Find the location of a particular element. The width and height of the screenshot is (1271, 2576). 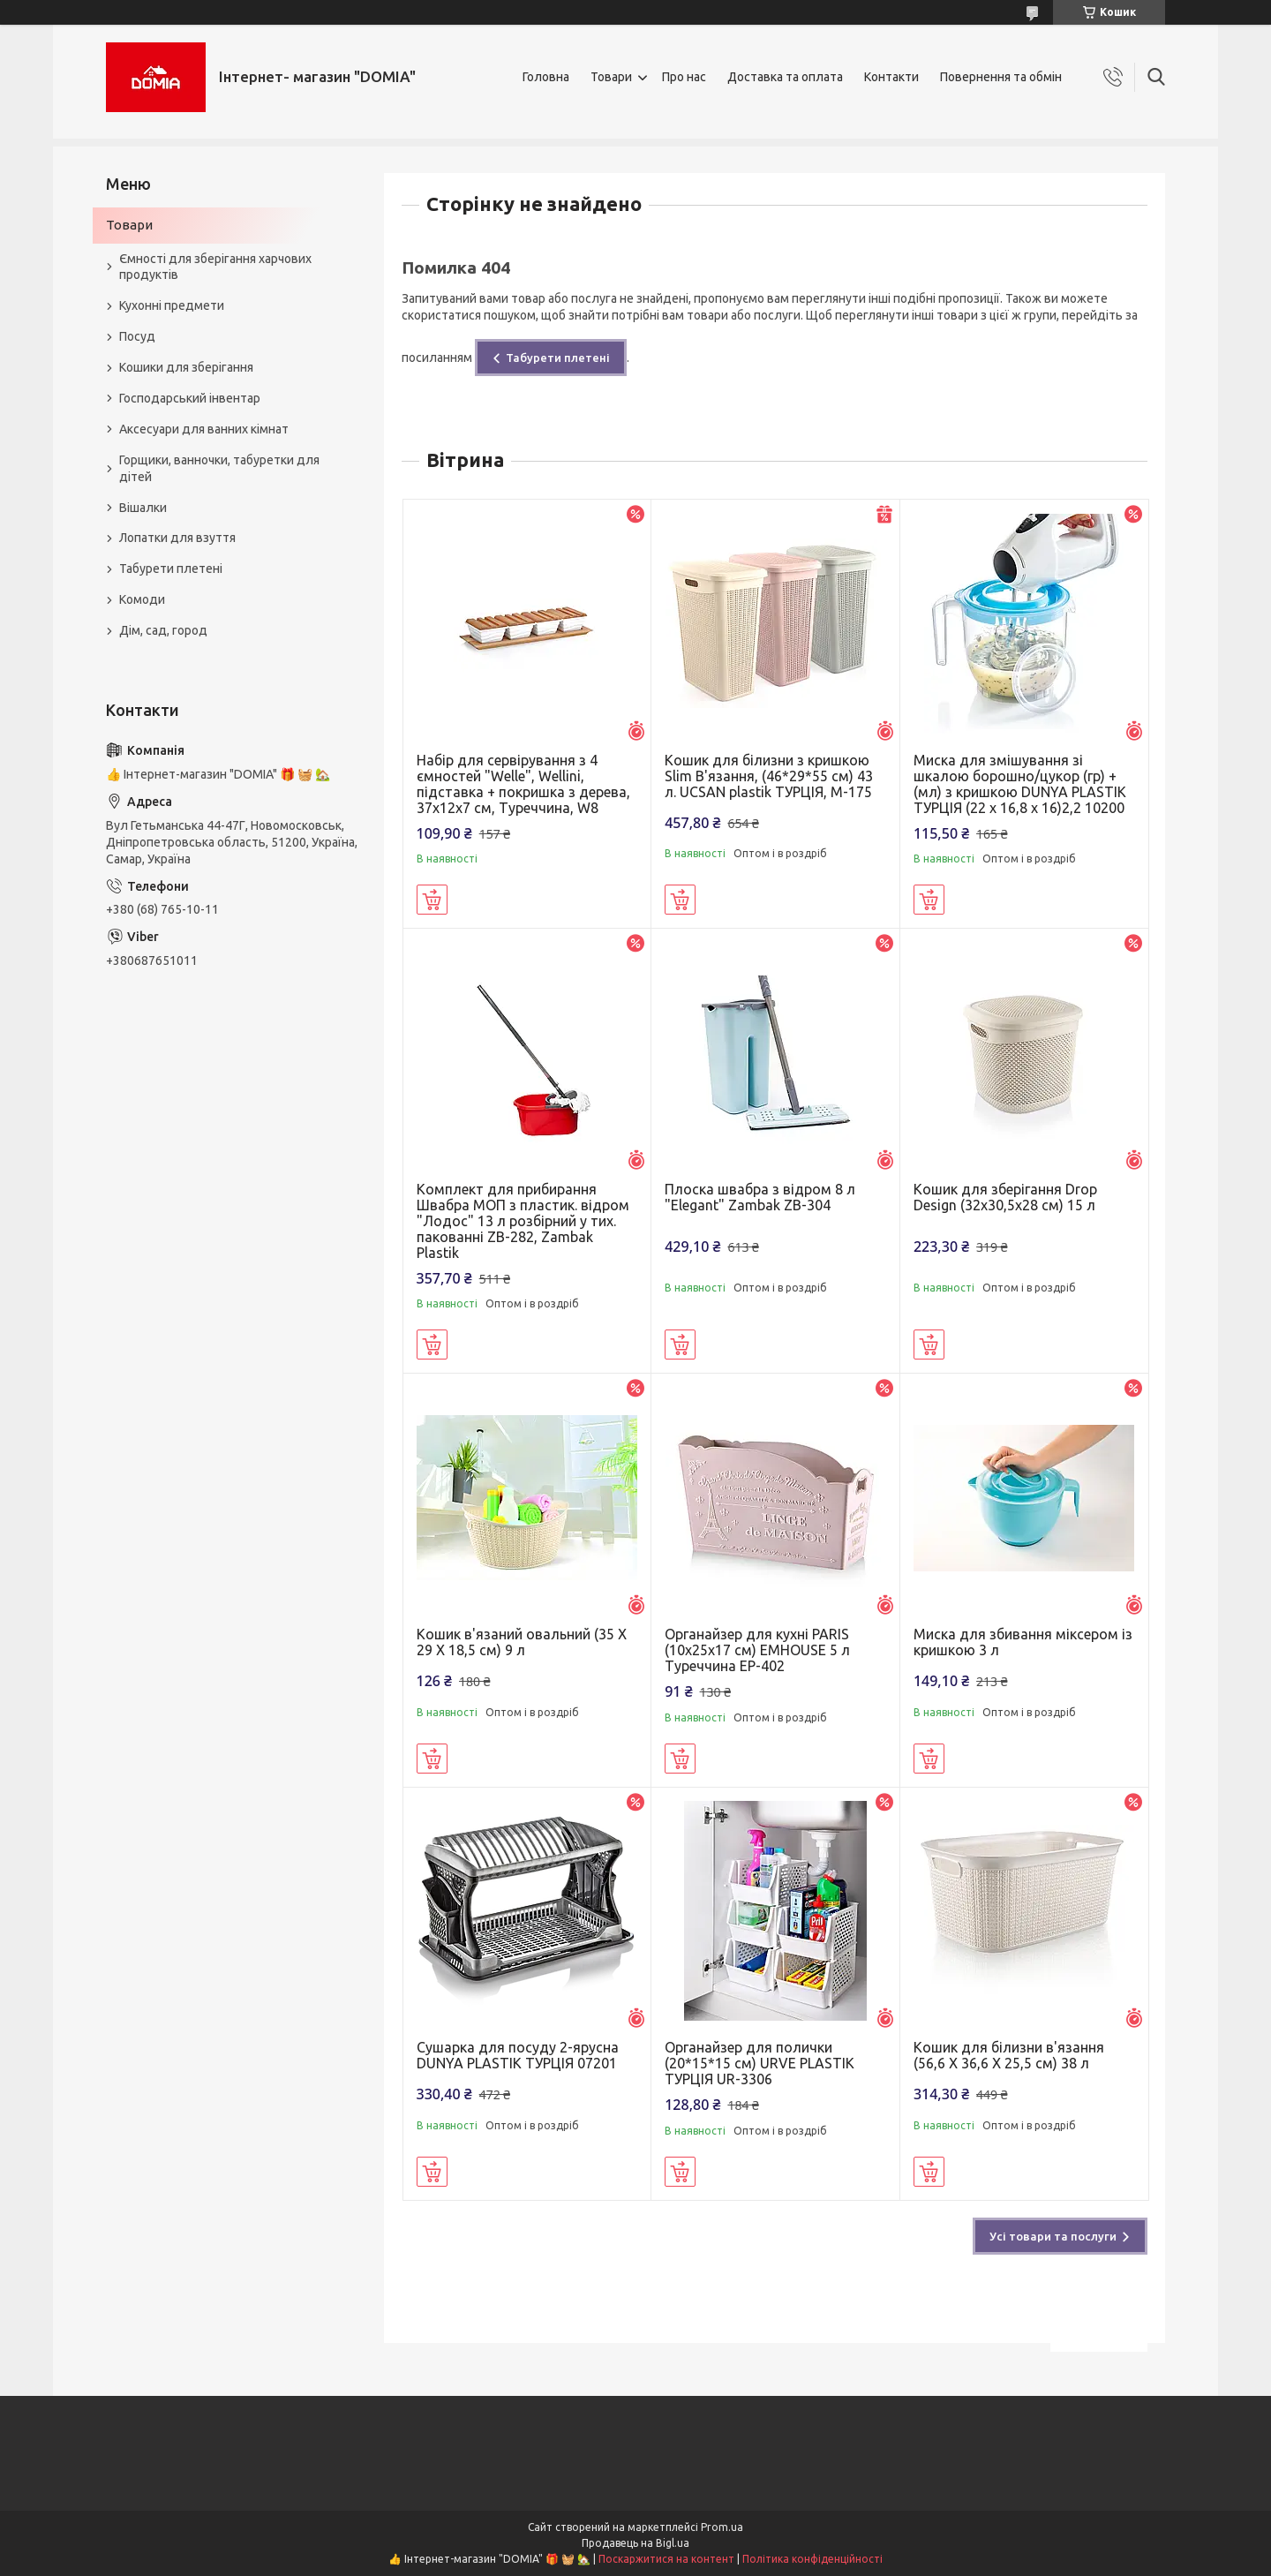

Аксесуари для ванних кімнат is located at coordinates (204, 429).